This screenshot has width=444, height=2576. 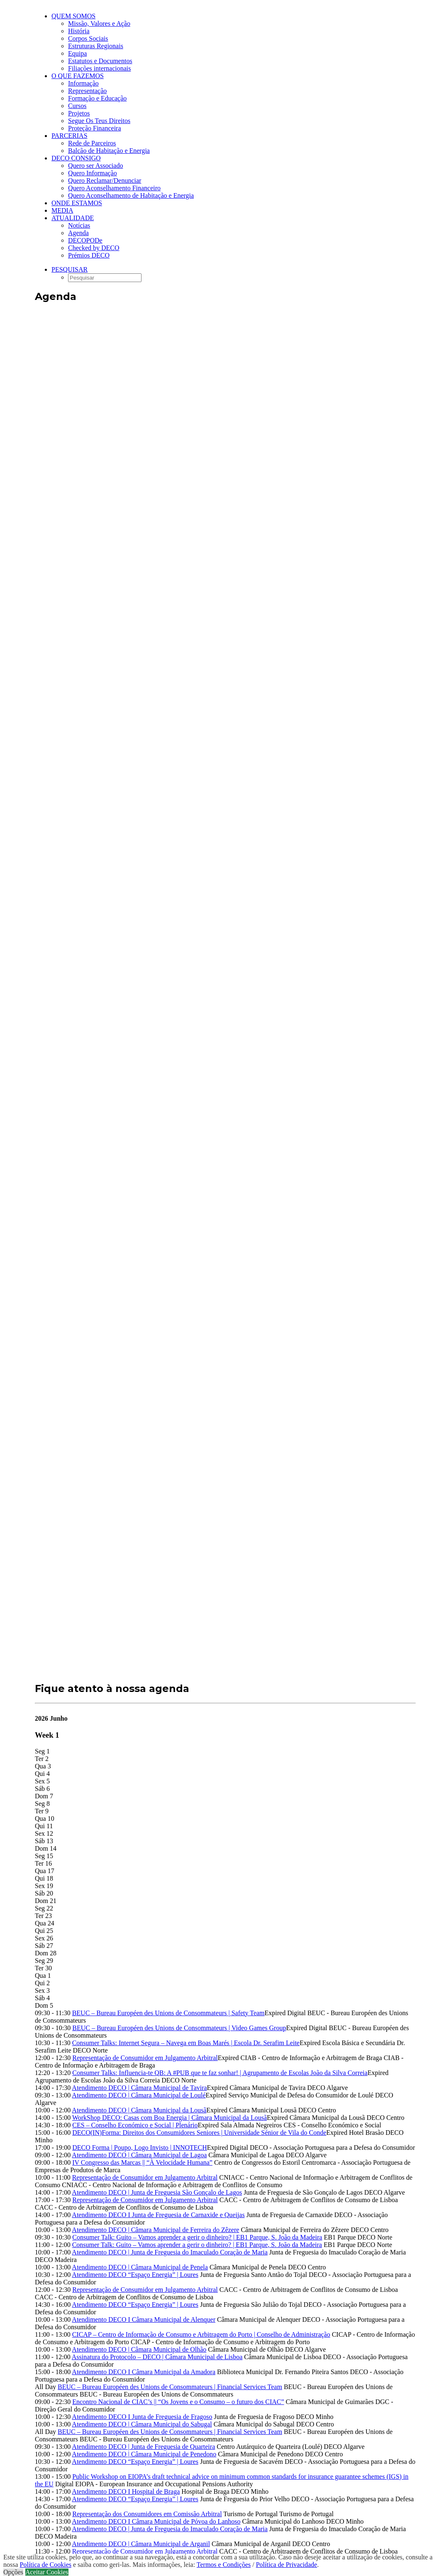 What do you see at coordinates (170, 2252) in the screenshot?
I see `Atendimento DECO | Junta de Freguesia do Imaculado Coração de Maria` at bounding box center [170, 2252].